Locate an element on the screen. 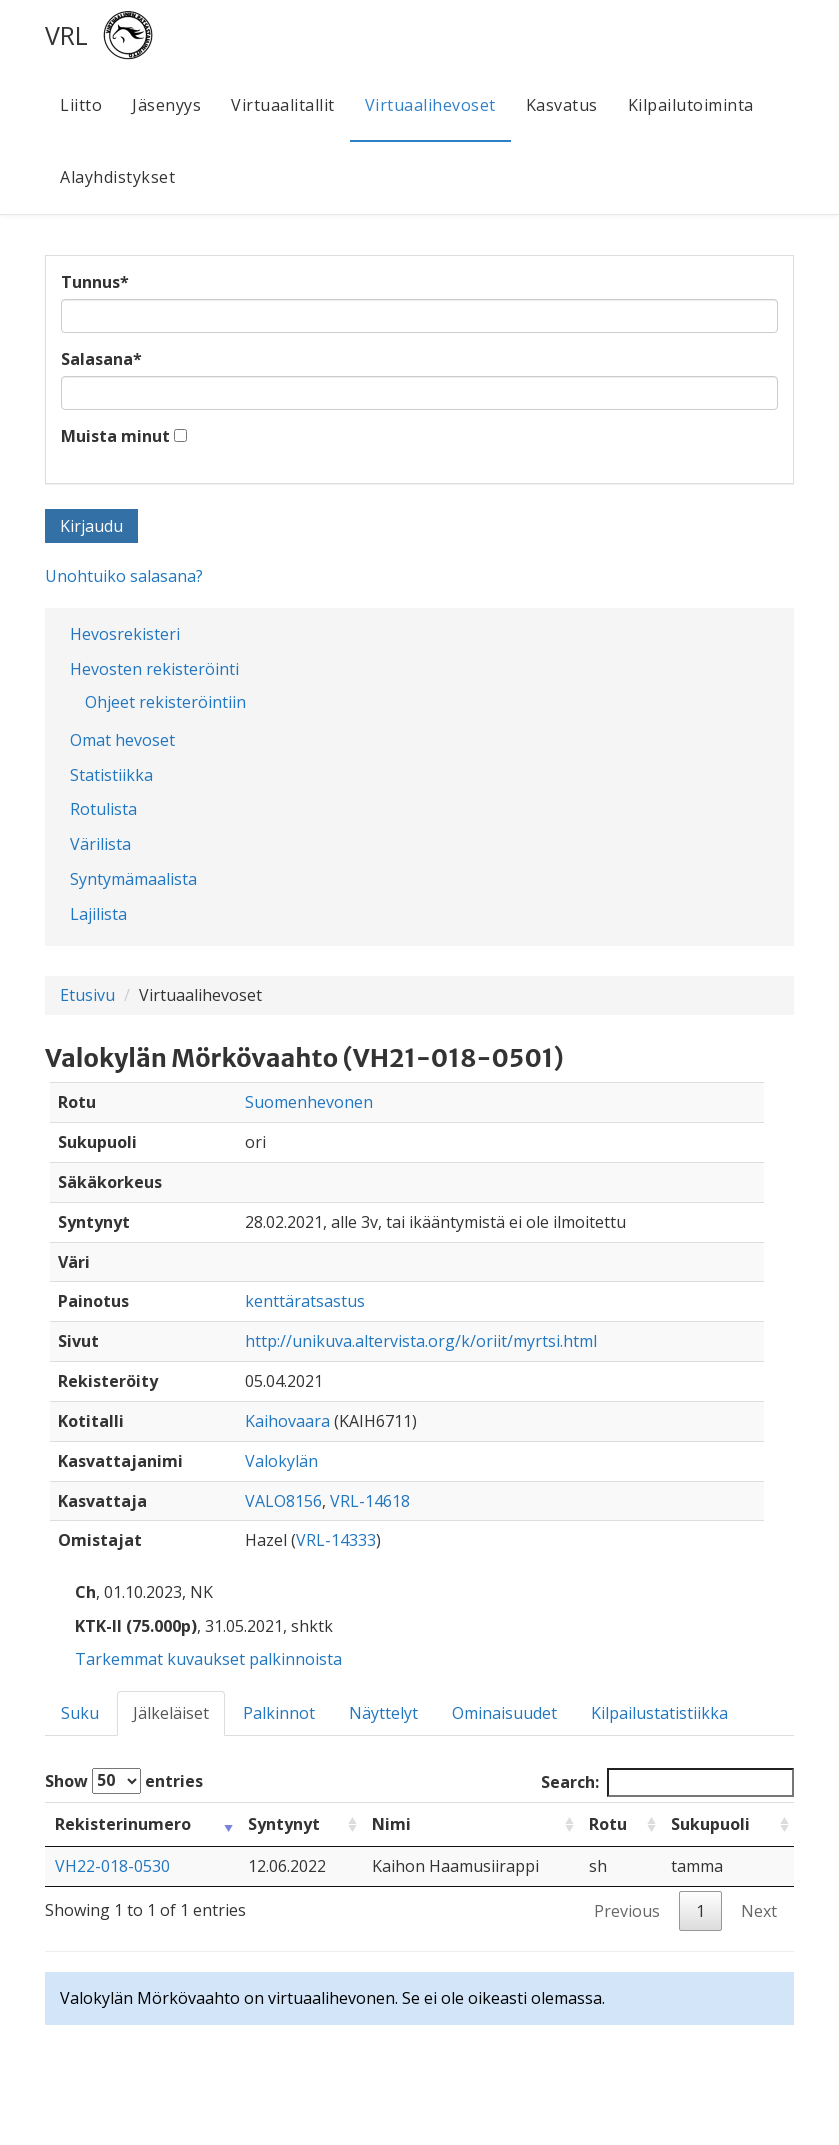  Sukupuoli [Sukupuoli: activate to sort column ascending] is located at coordinates (710, 1824).